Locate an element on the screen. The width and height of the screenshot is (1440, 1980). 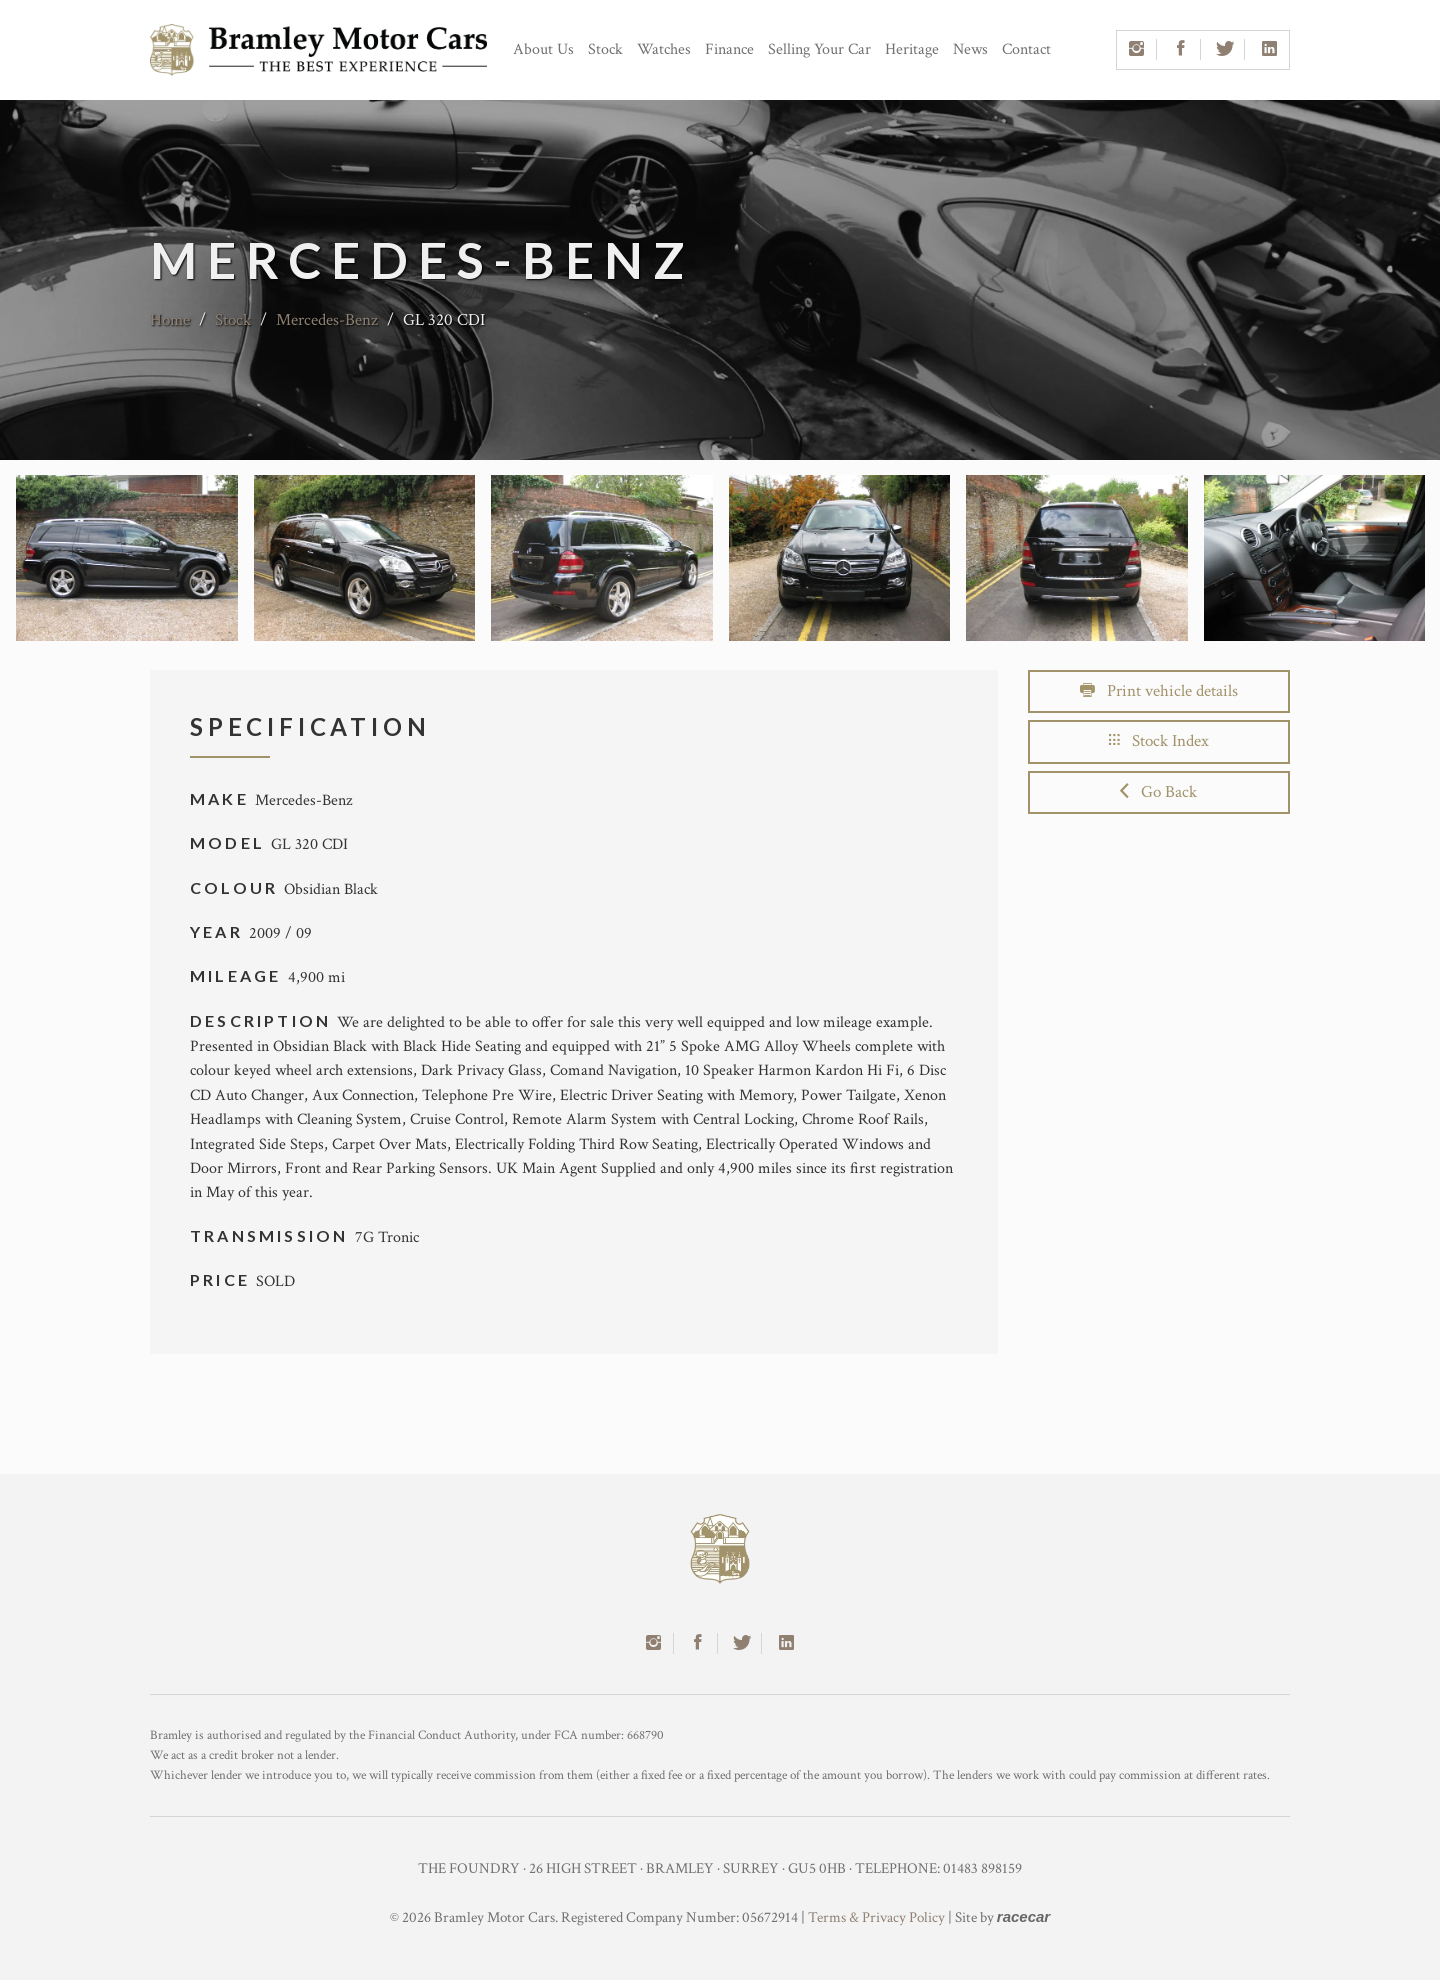
Mercedes-Benz is located at coordinates (327, 320).